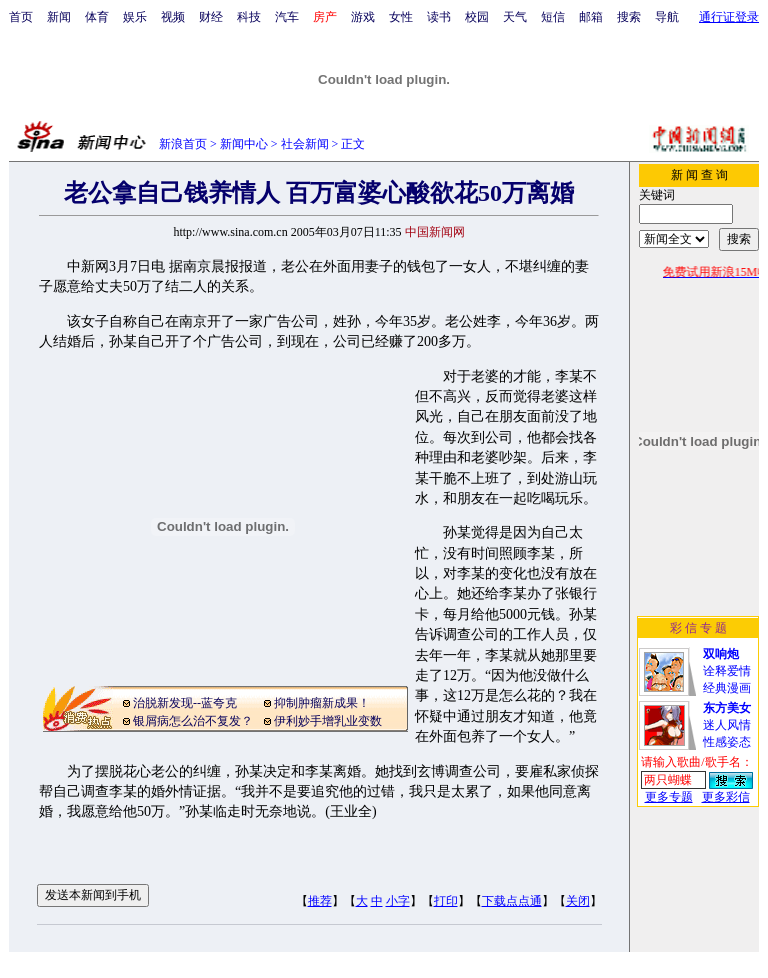 The image size is (768, 978). What do you see at coordinates (553, 17) in the screenshot?
I see `短信` at bounding box center [553, 17].